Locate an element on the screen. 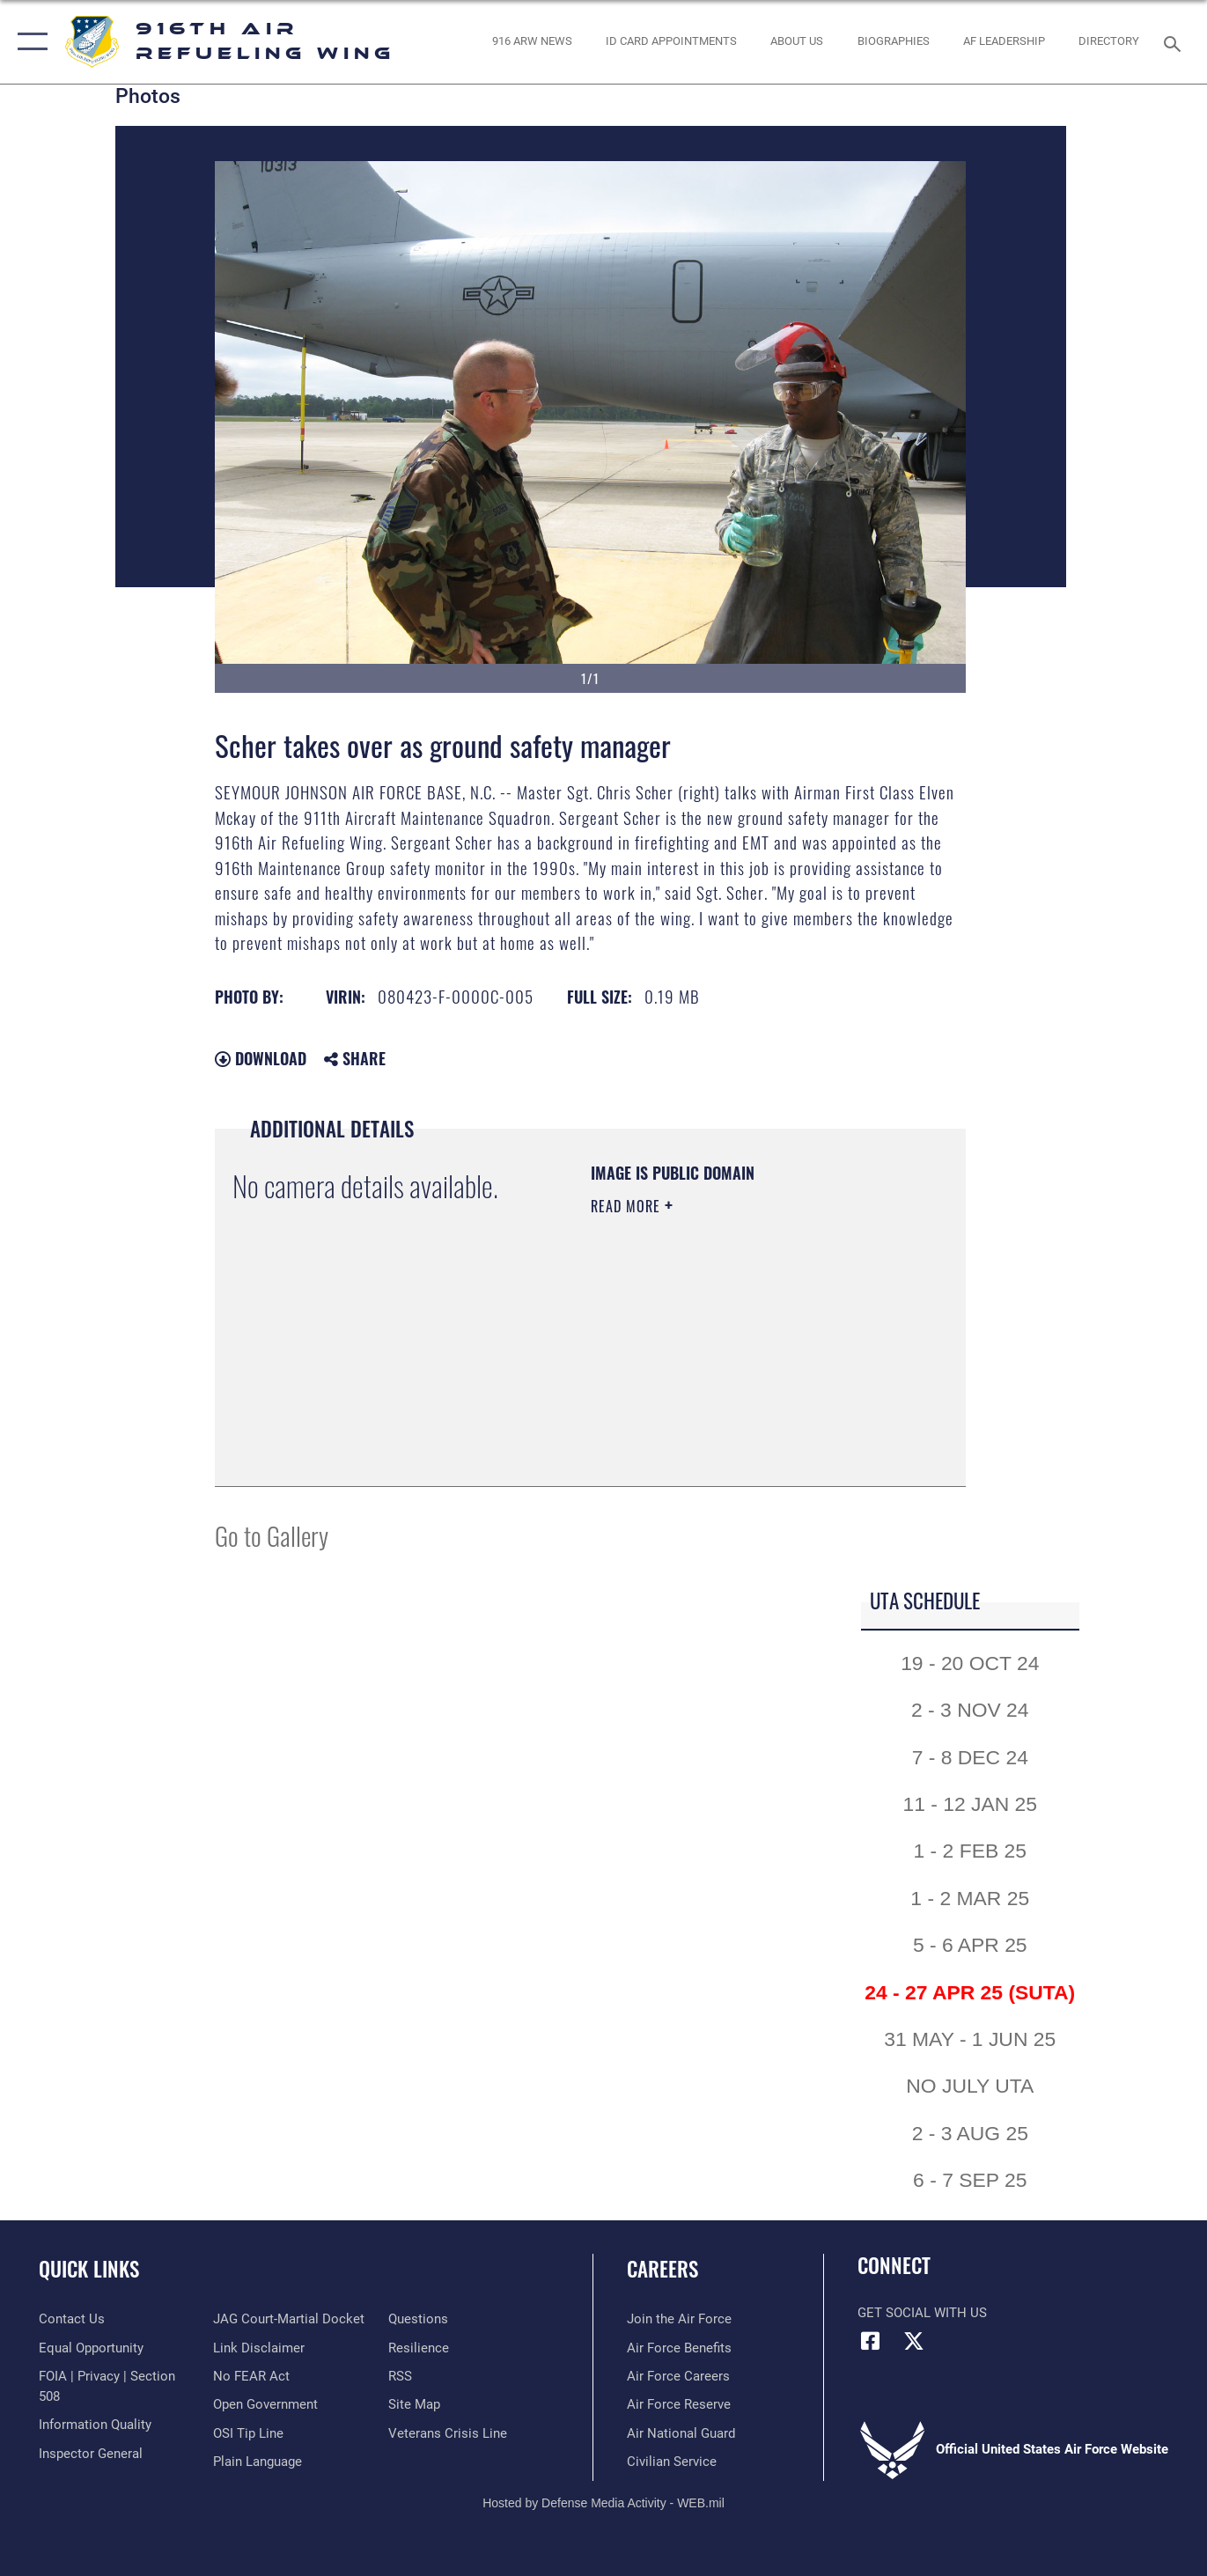 The width and height of the screenshot is (1207, 2576). [Information about our website links opens in a new window] is located at coordinates (259, 2348).